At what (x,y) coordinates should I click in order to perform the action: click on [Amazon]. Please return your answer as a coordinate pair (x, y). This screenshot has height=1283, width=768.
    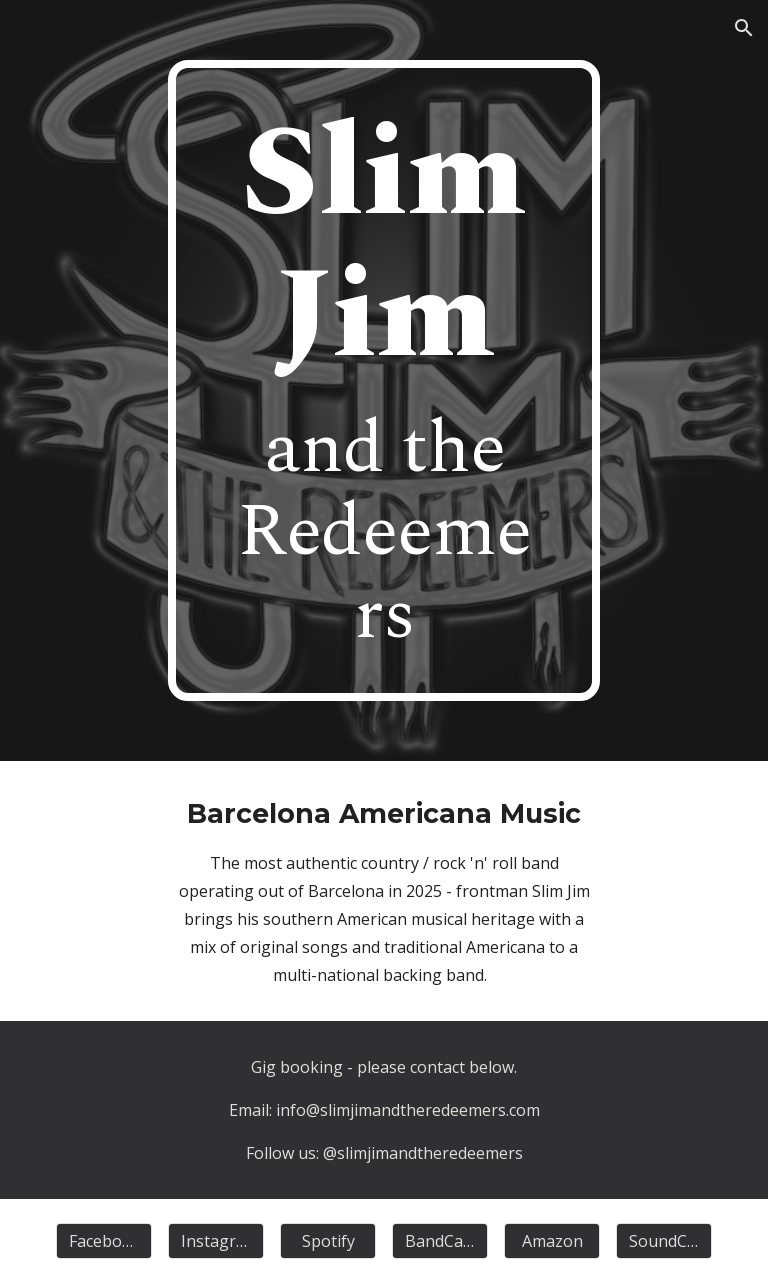
    Looking at the image, I should click on (551, 1241).